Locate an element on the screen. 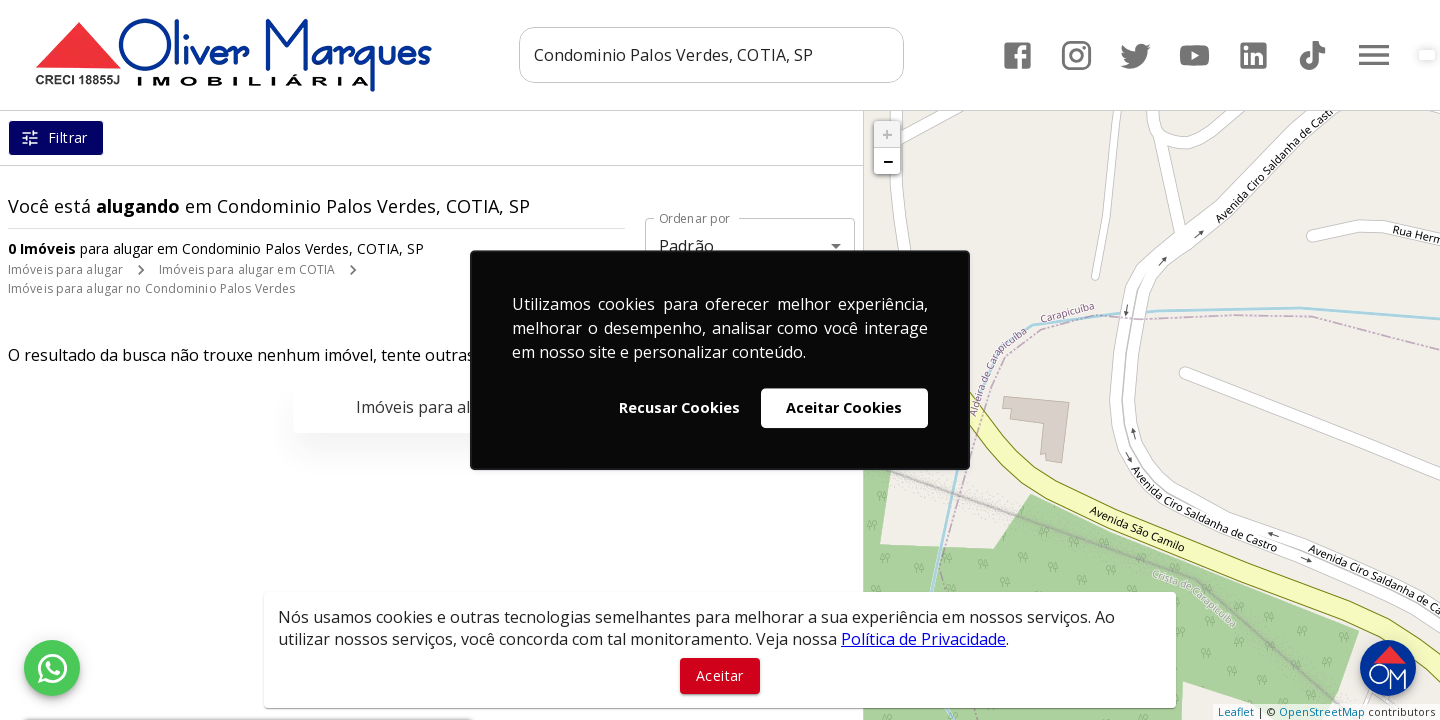 The width and height of the screenshot is (1440, 720). Leaflet is located at coordinates (1236, 711).